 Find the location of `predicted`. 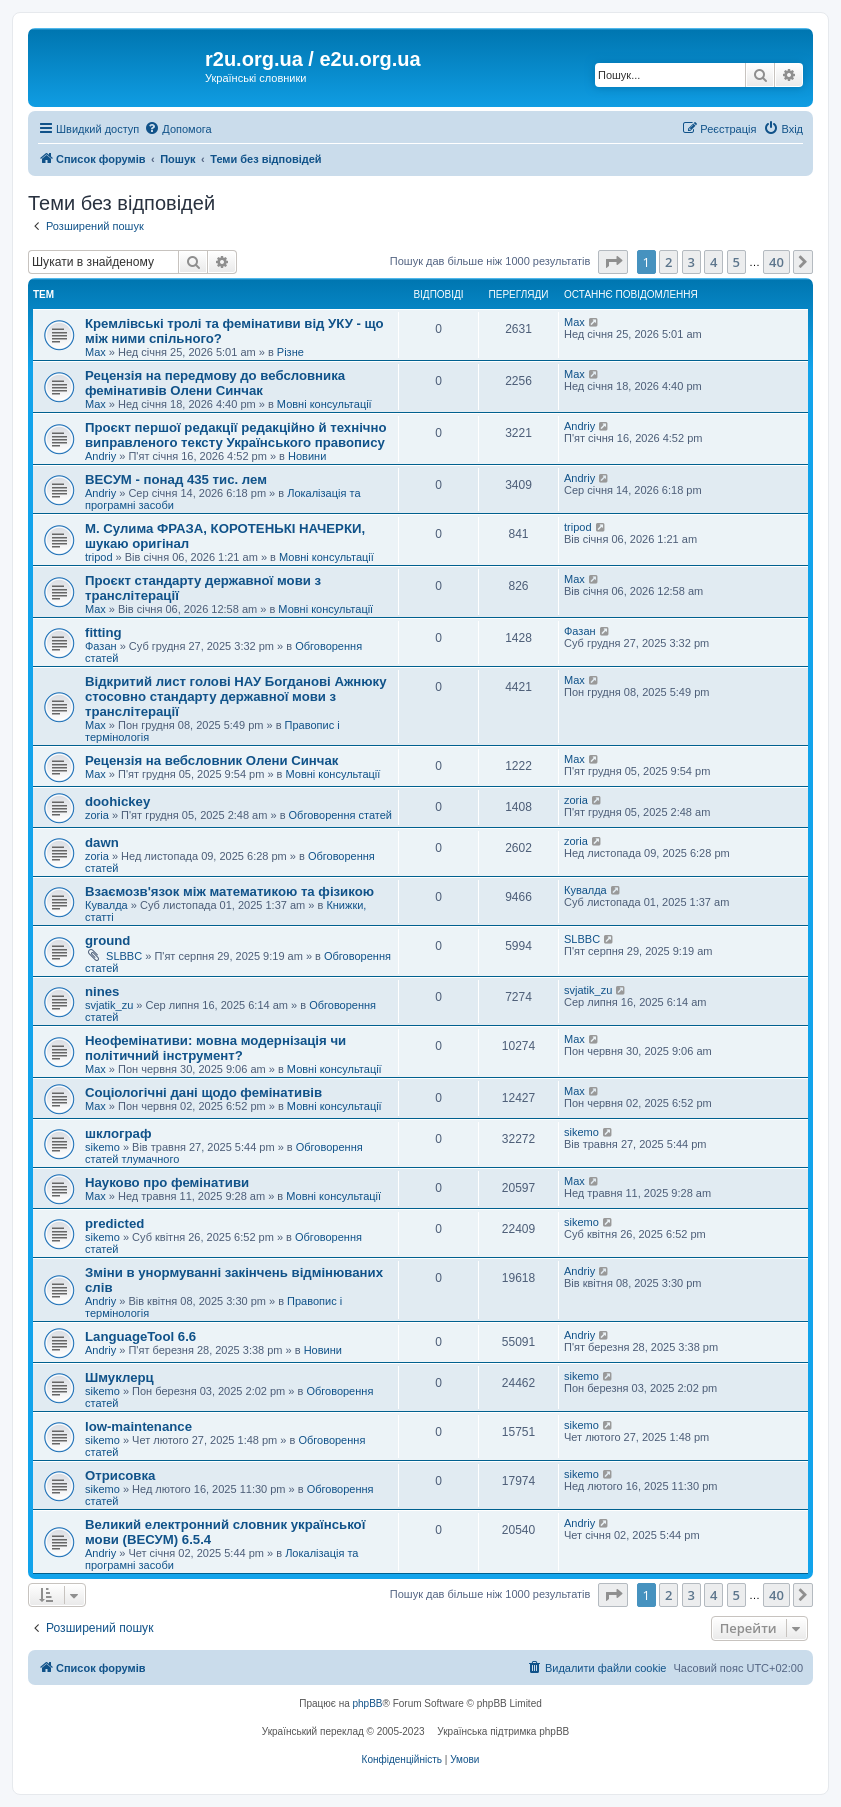

predicted is located at coordinates (114, 1223).